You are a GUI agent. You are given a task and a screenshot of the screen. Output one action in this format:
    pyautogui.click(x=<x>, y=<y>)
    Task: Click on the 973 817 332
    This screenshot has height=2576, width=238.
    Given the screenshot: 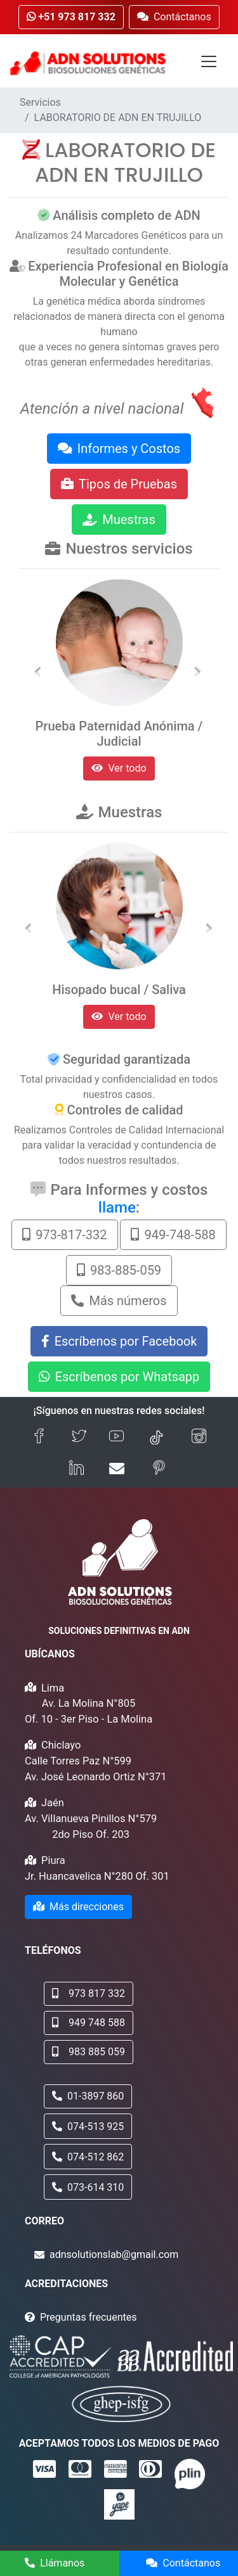 What is the action you would take?
    pyautogui.click(x=88, y=1993)
    